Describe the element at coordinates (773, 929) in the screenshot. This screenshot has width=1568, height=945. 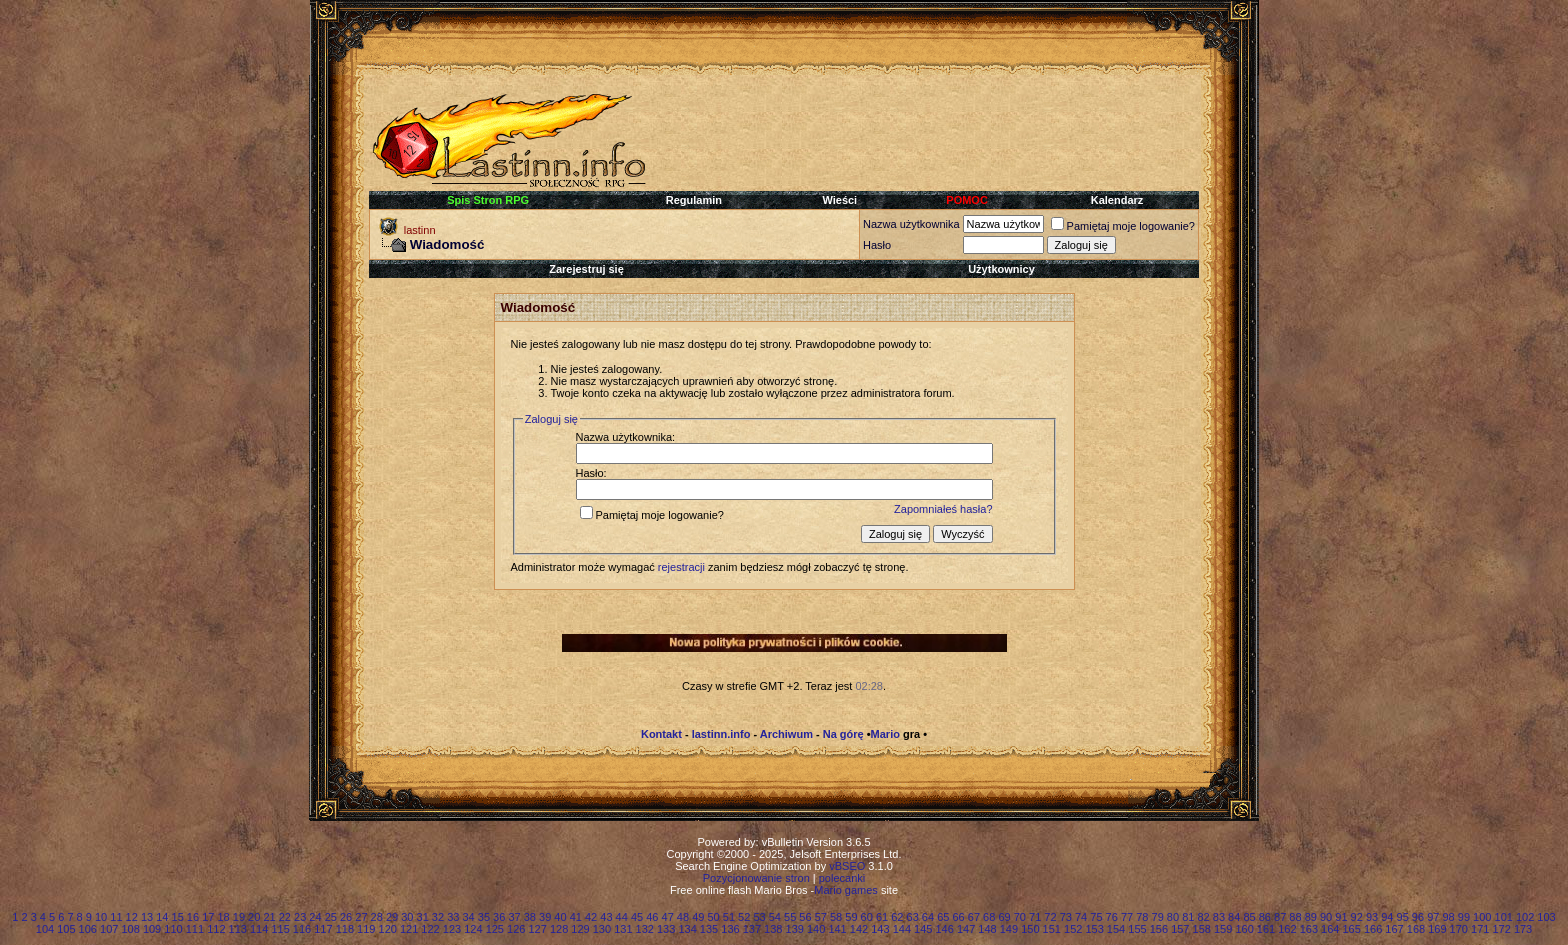
I see `138` at that location.